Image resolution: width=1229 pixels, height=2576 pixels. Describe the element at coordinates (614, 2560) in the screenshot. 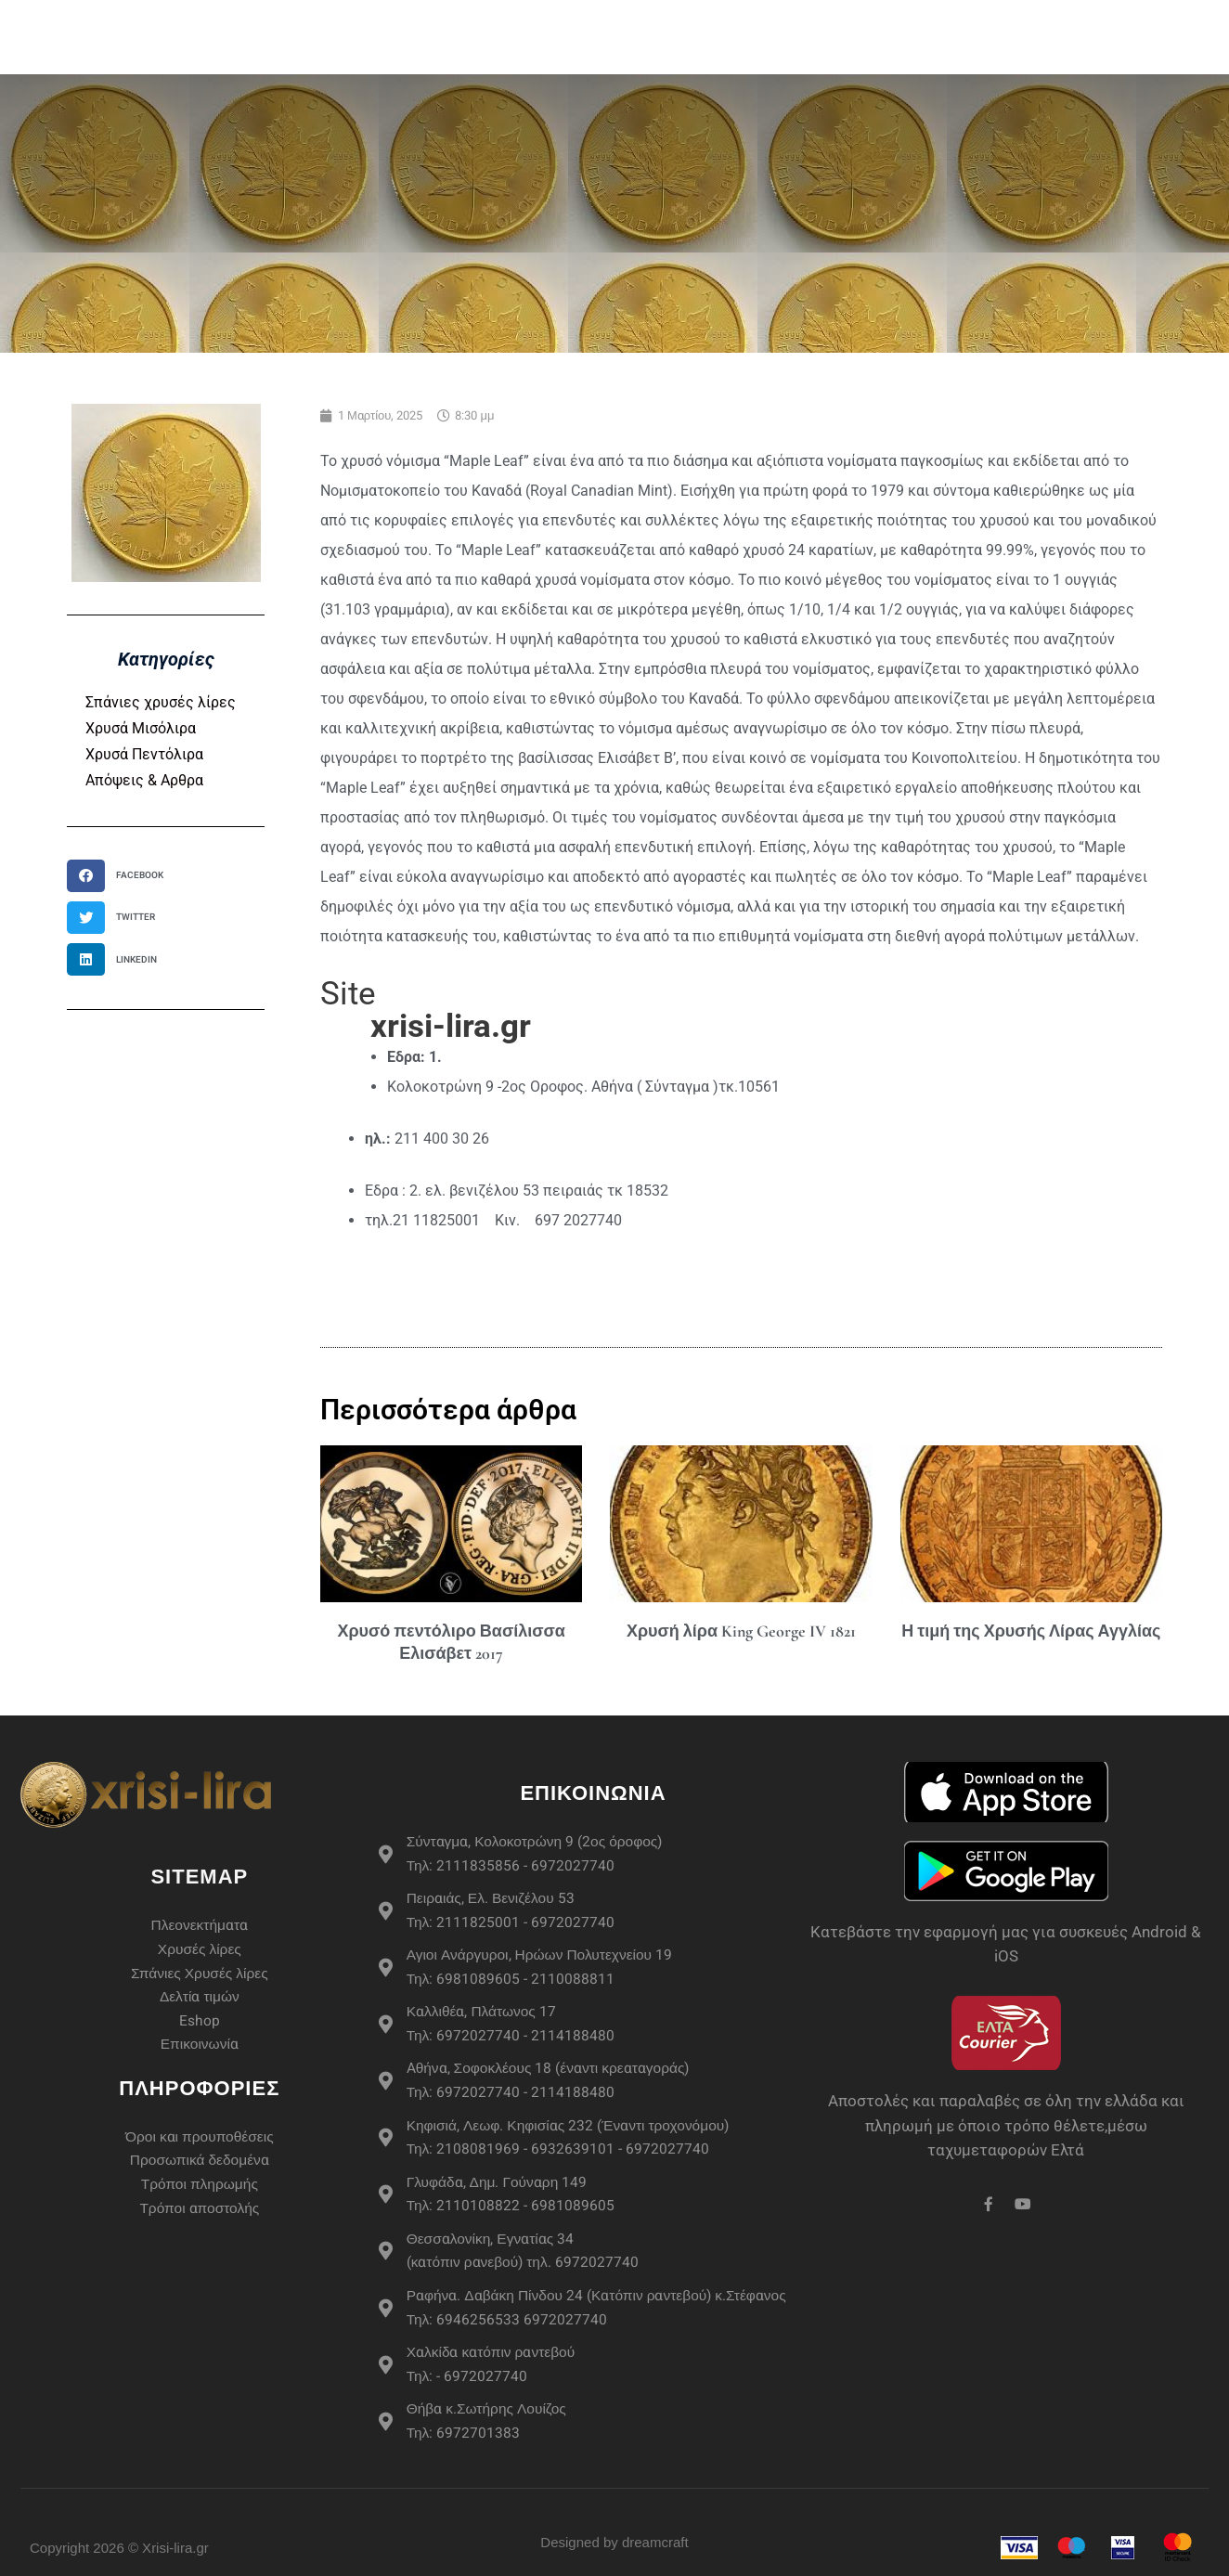

I see `Designed by dreamcraft` at that location.